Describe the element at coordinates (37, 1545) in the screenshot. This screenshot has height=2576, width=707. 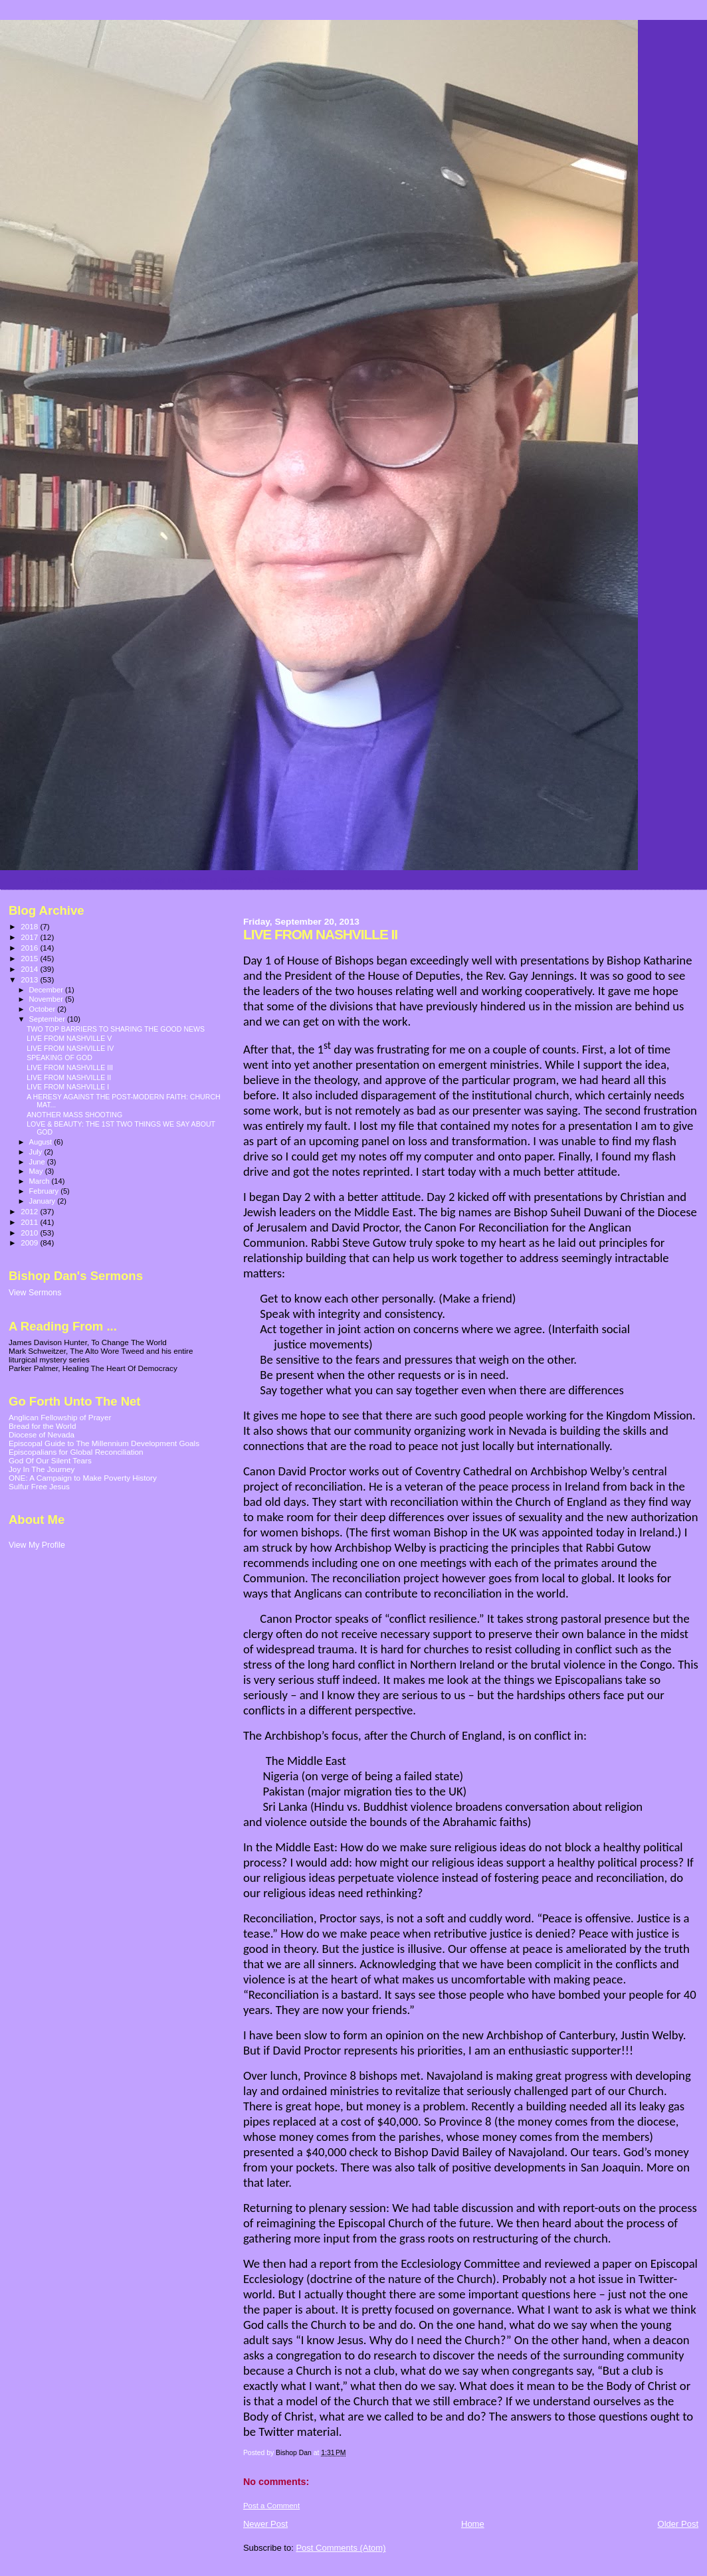
I see `View My Profile` at that location.